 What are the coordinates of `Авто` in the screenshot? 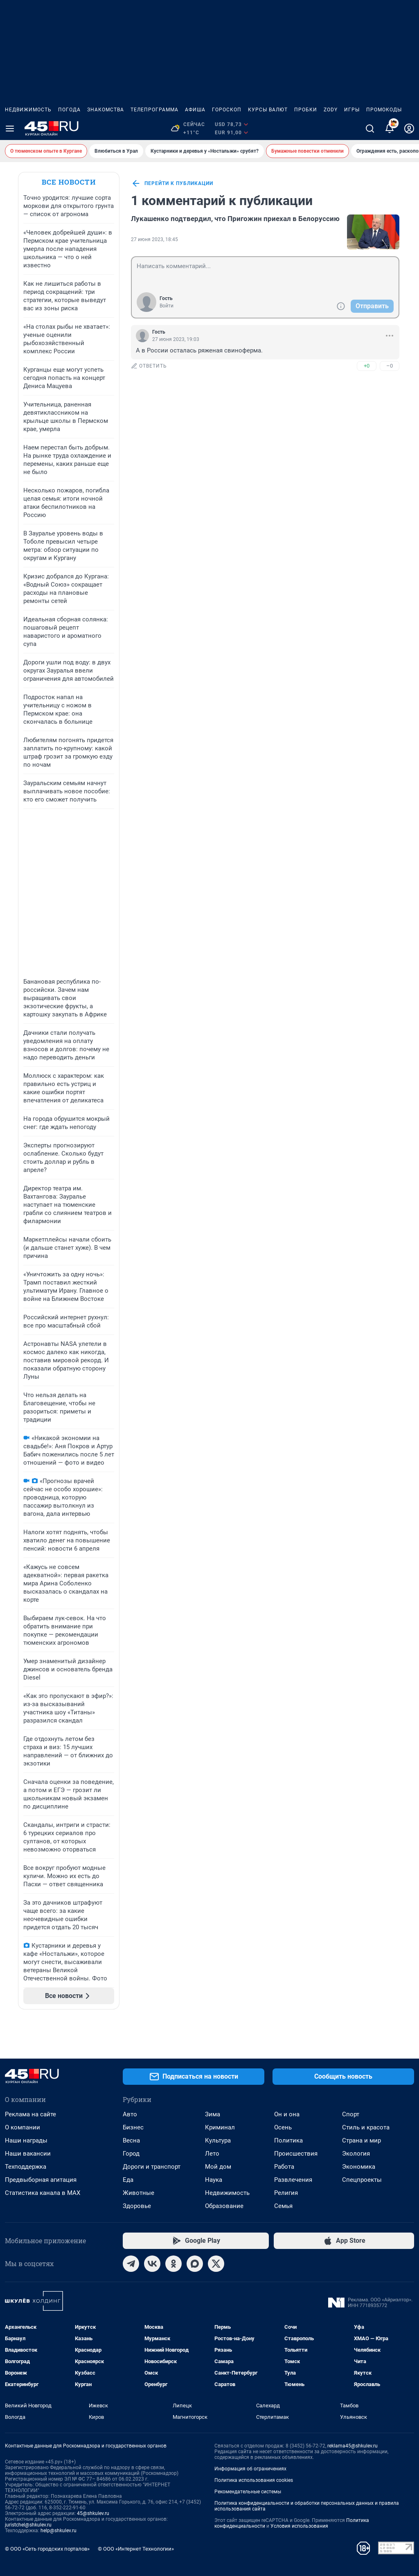 It's located at (130, 2114).